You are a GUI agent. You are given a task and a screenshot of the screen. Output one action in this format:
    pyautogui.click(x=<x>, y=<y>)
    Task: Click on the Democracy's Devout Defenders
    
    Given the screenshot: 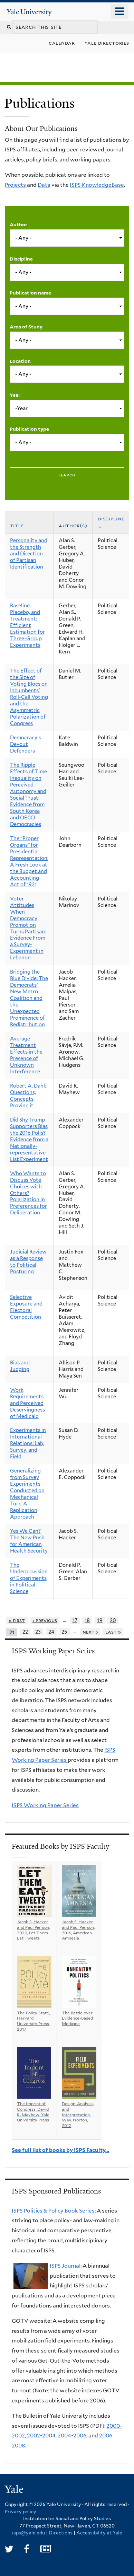 What is the action you would take?
    pyautogui.click(x=25, y=744)
    